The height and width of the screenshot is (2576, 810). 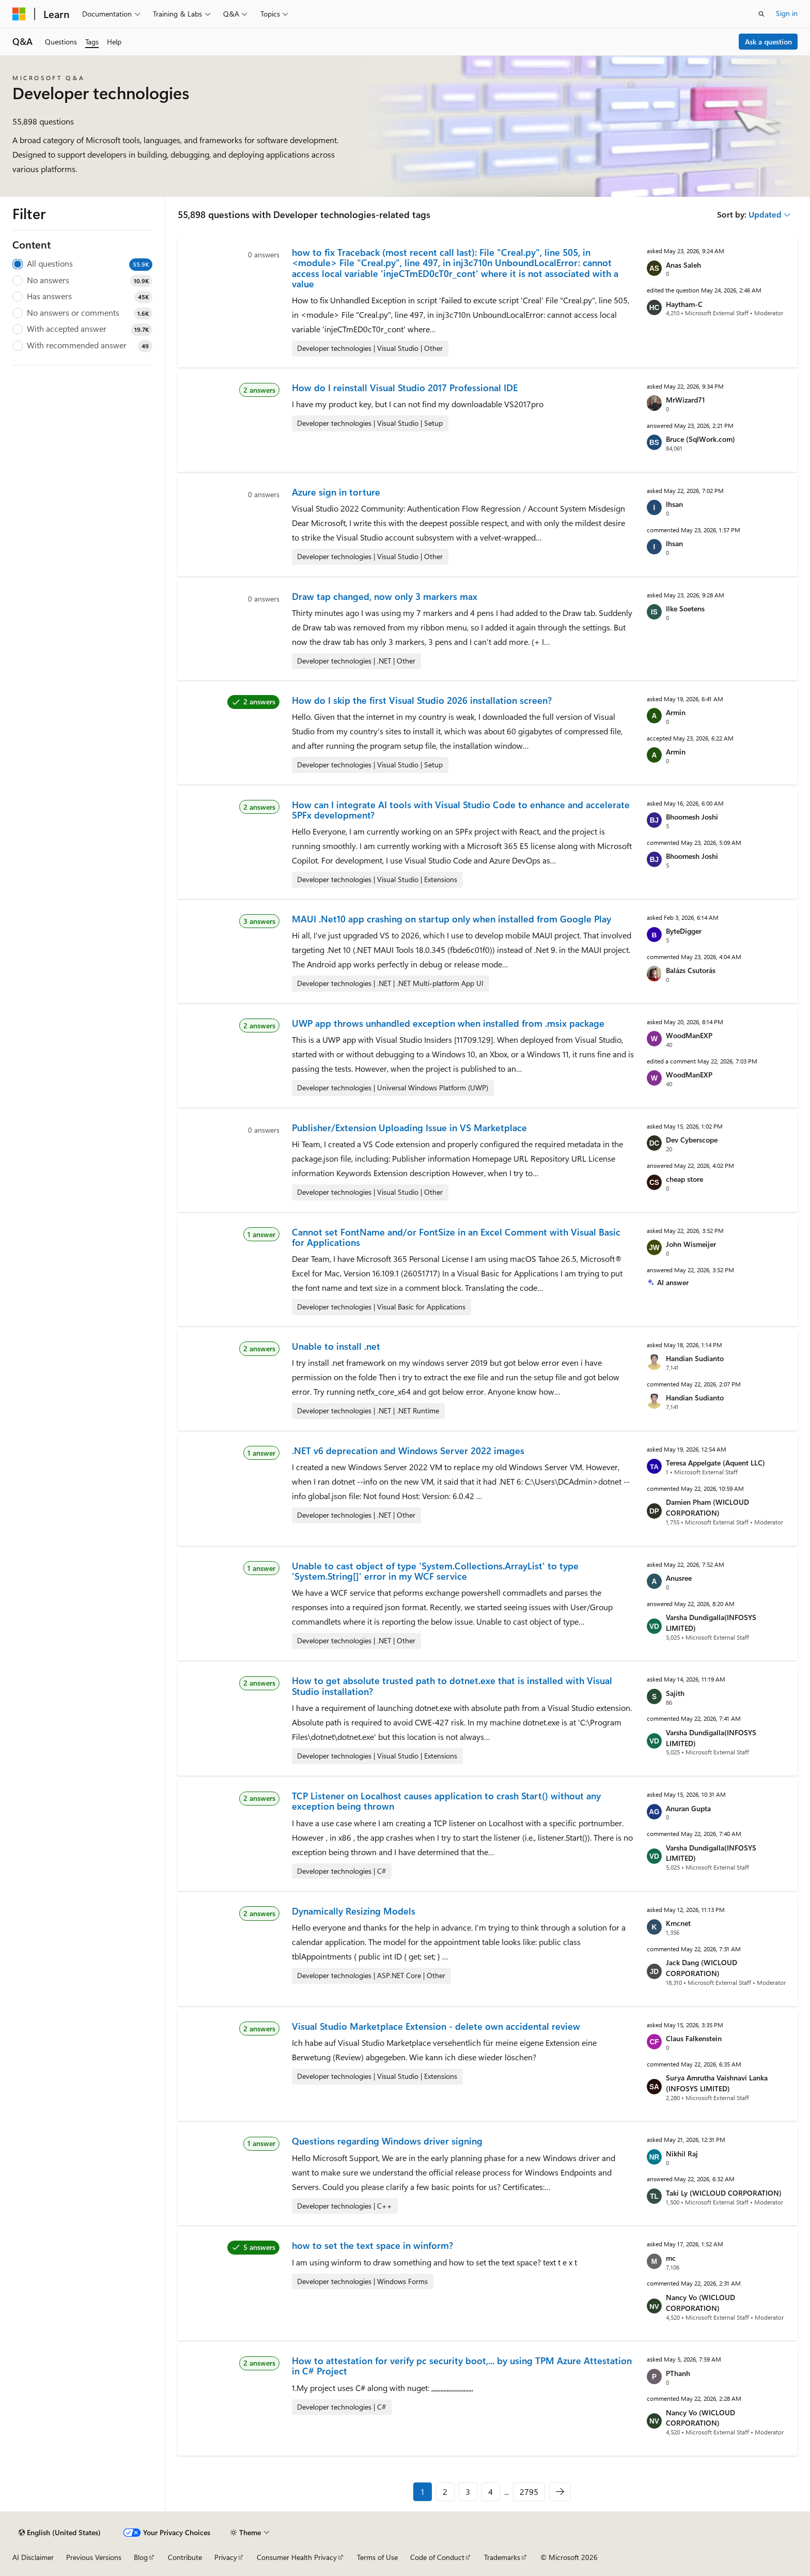 What do you see at coordinates (787, 13) in the screenshot?
I see `Sign in` at bounding box center [787, 13].